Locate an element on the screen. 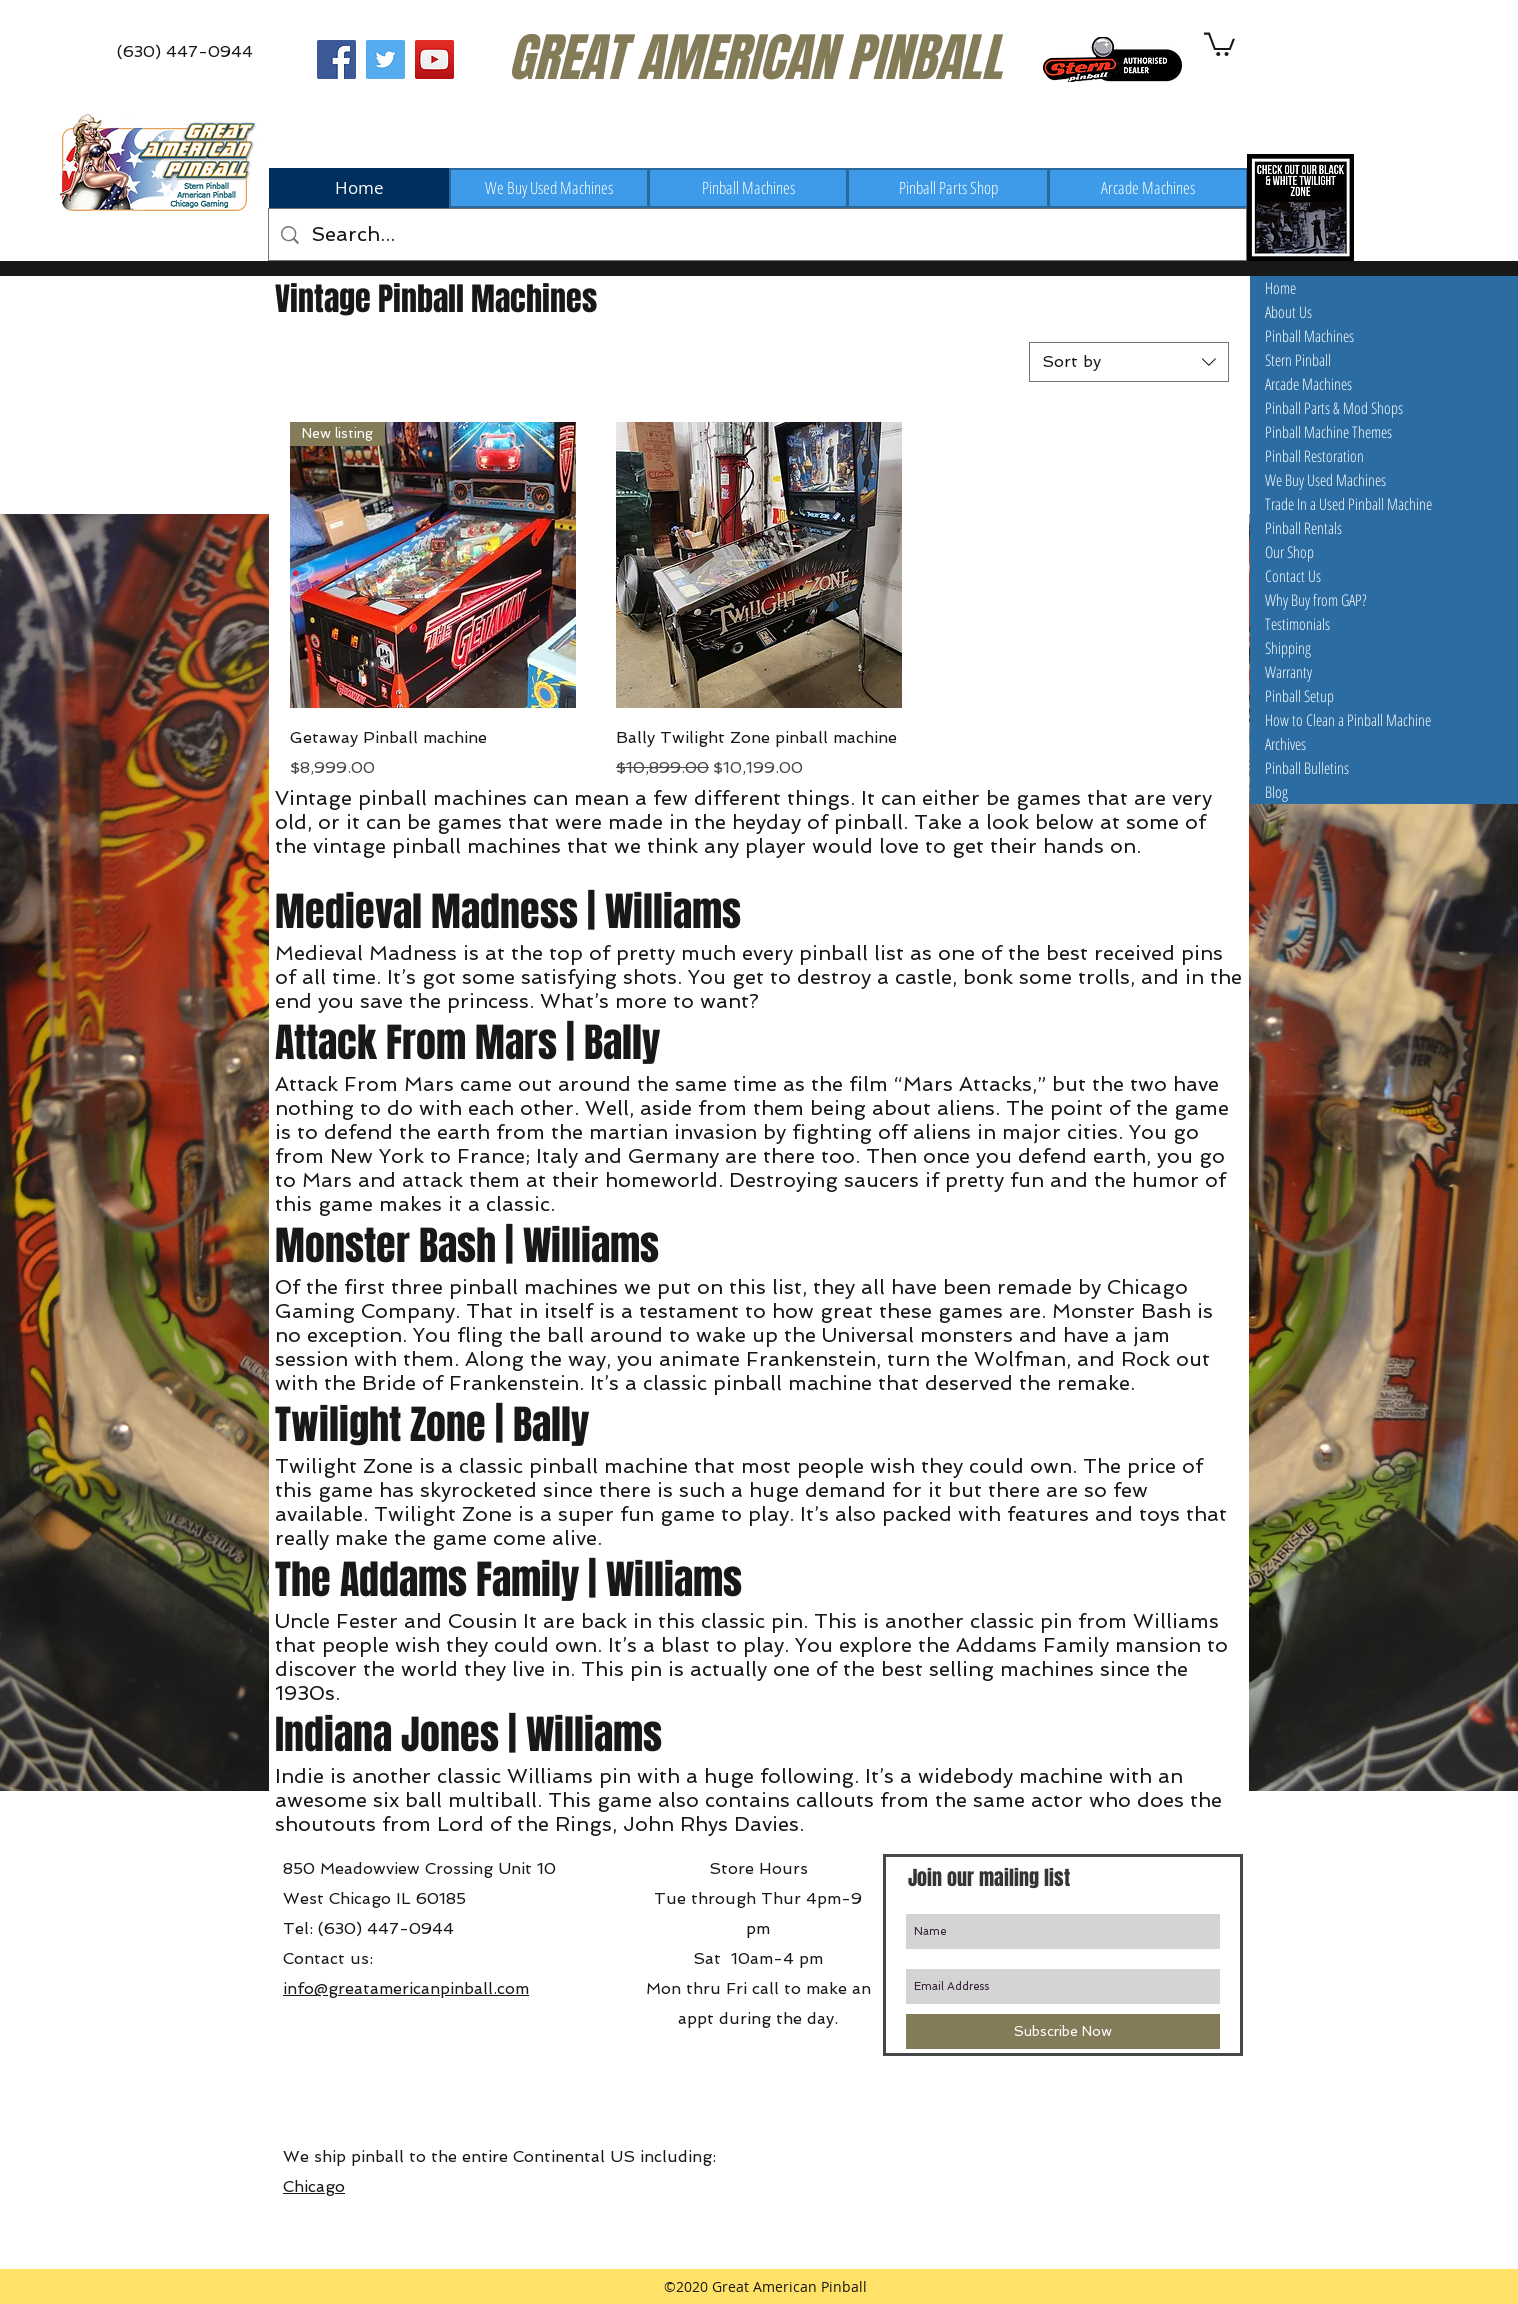  Pinball Machine Themes is located at coordinates (1328, 432).